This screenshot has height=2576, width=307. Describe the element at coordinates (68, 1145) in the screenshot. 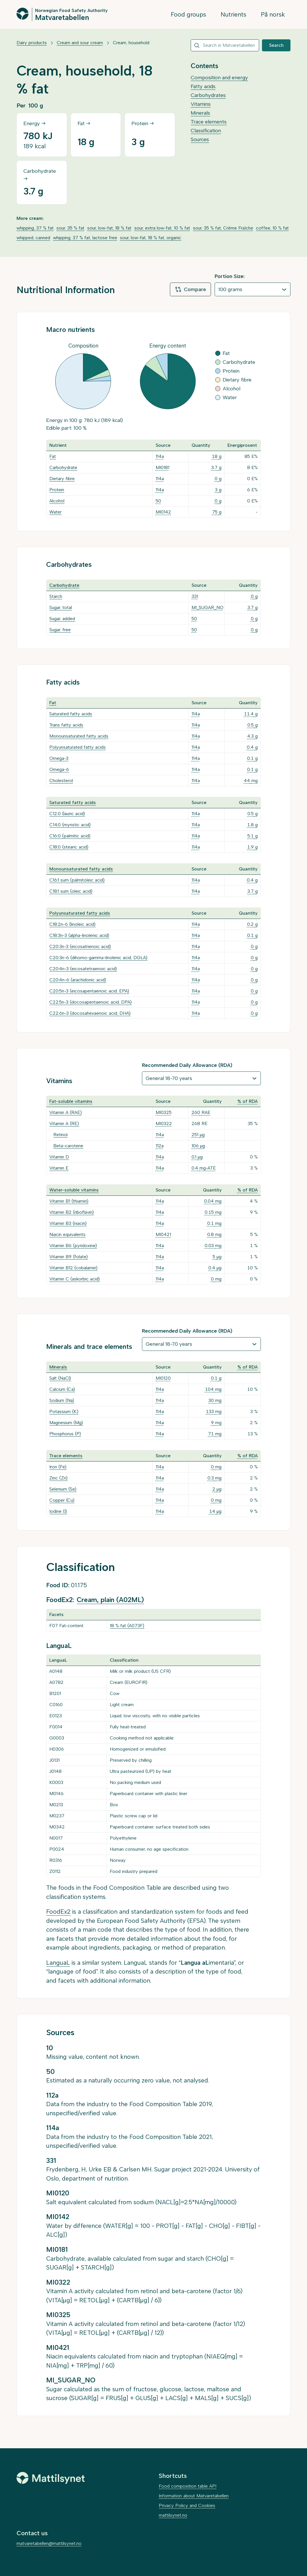

I see `Beta-carotene` at that location.